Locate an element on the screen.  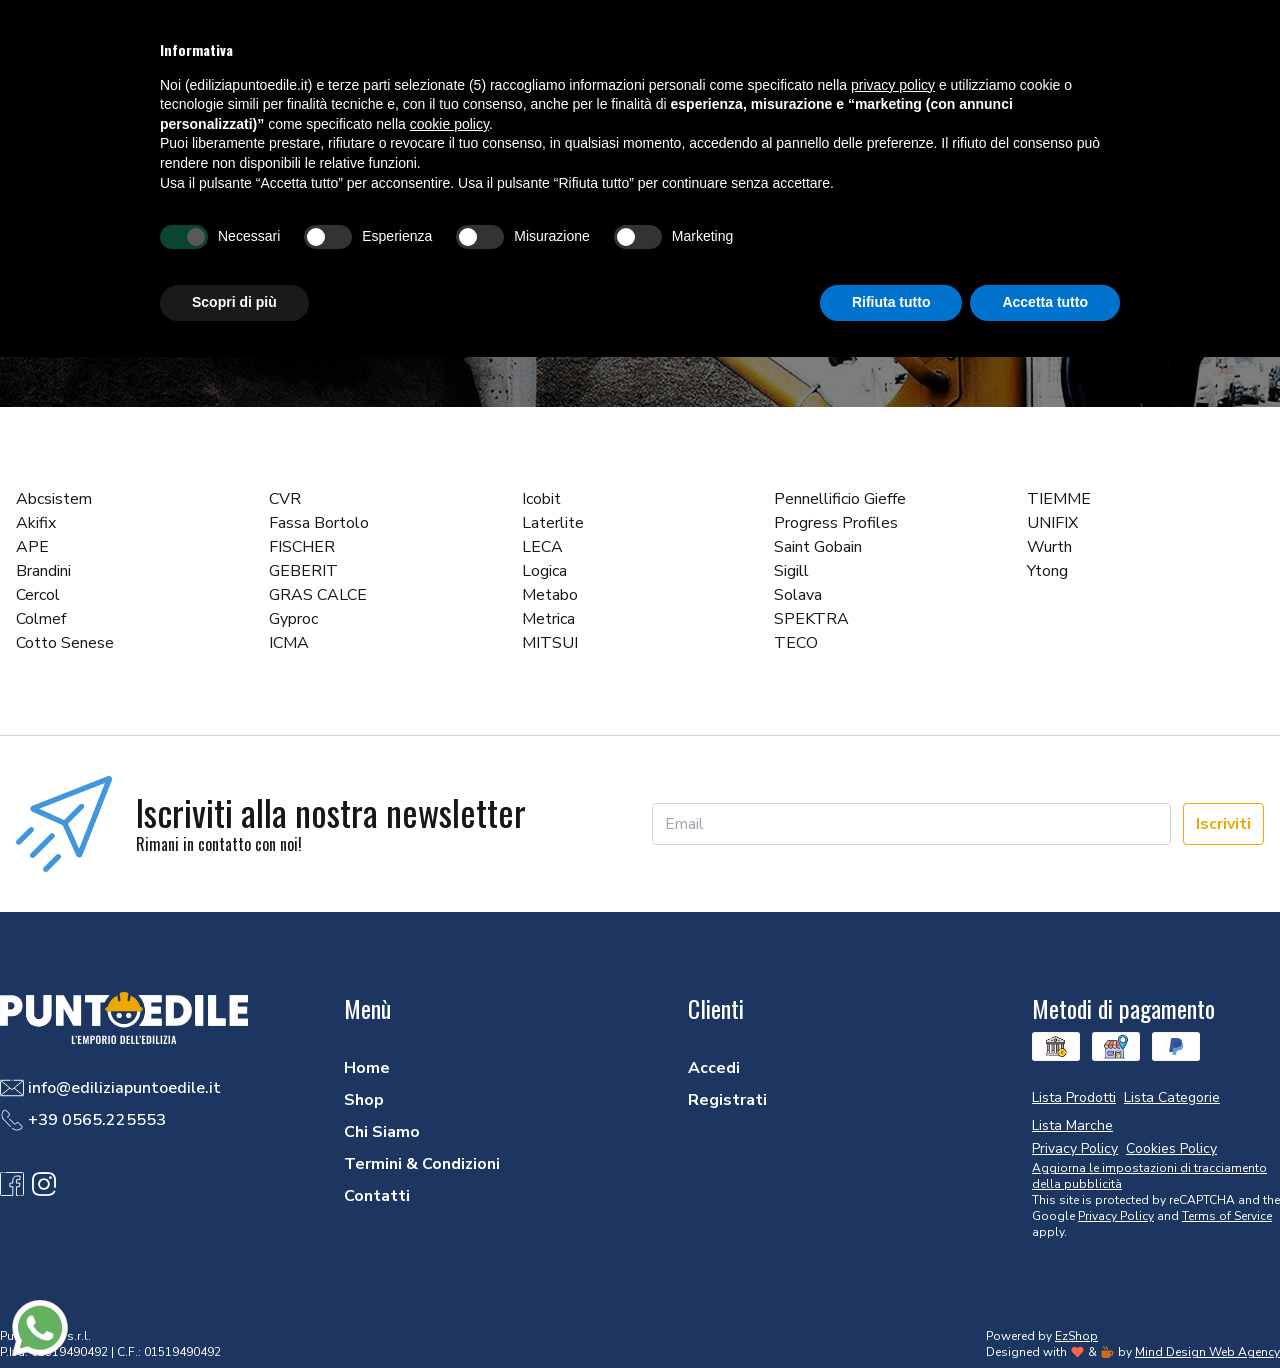
ICMA is located at coordinates (289, 643).